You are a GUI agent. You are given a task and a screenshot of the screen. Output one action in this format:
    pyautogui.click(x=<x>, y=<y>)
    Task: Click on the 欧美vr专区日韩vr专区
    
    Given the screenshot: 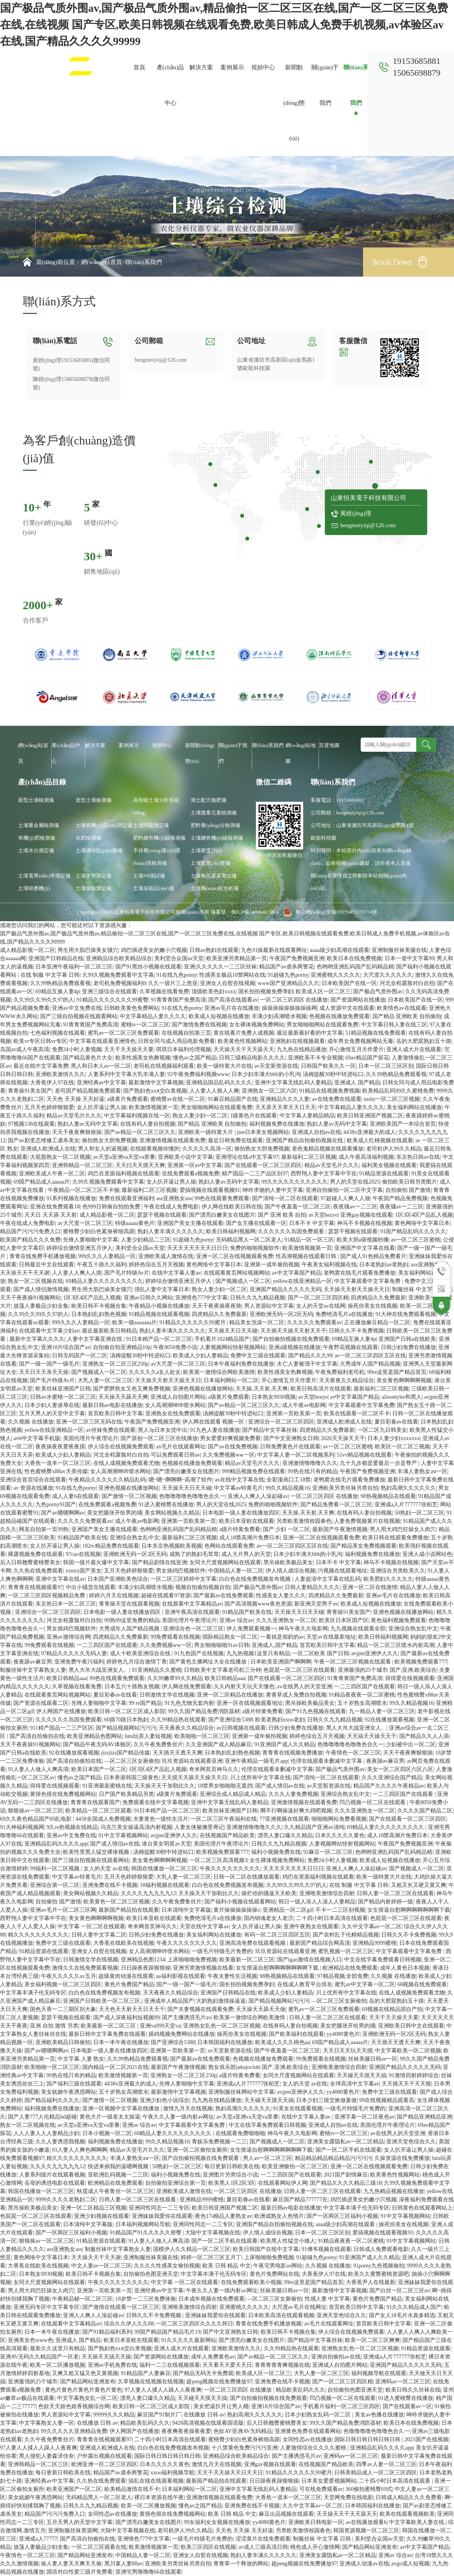 What is the action you would take?
    pyautogui.click(x=40, y=1041)
    